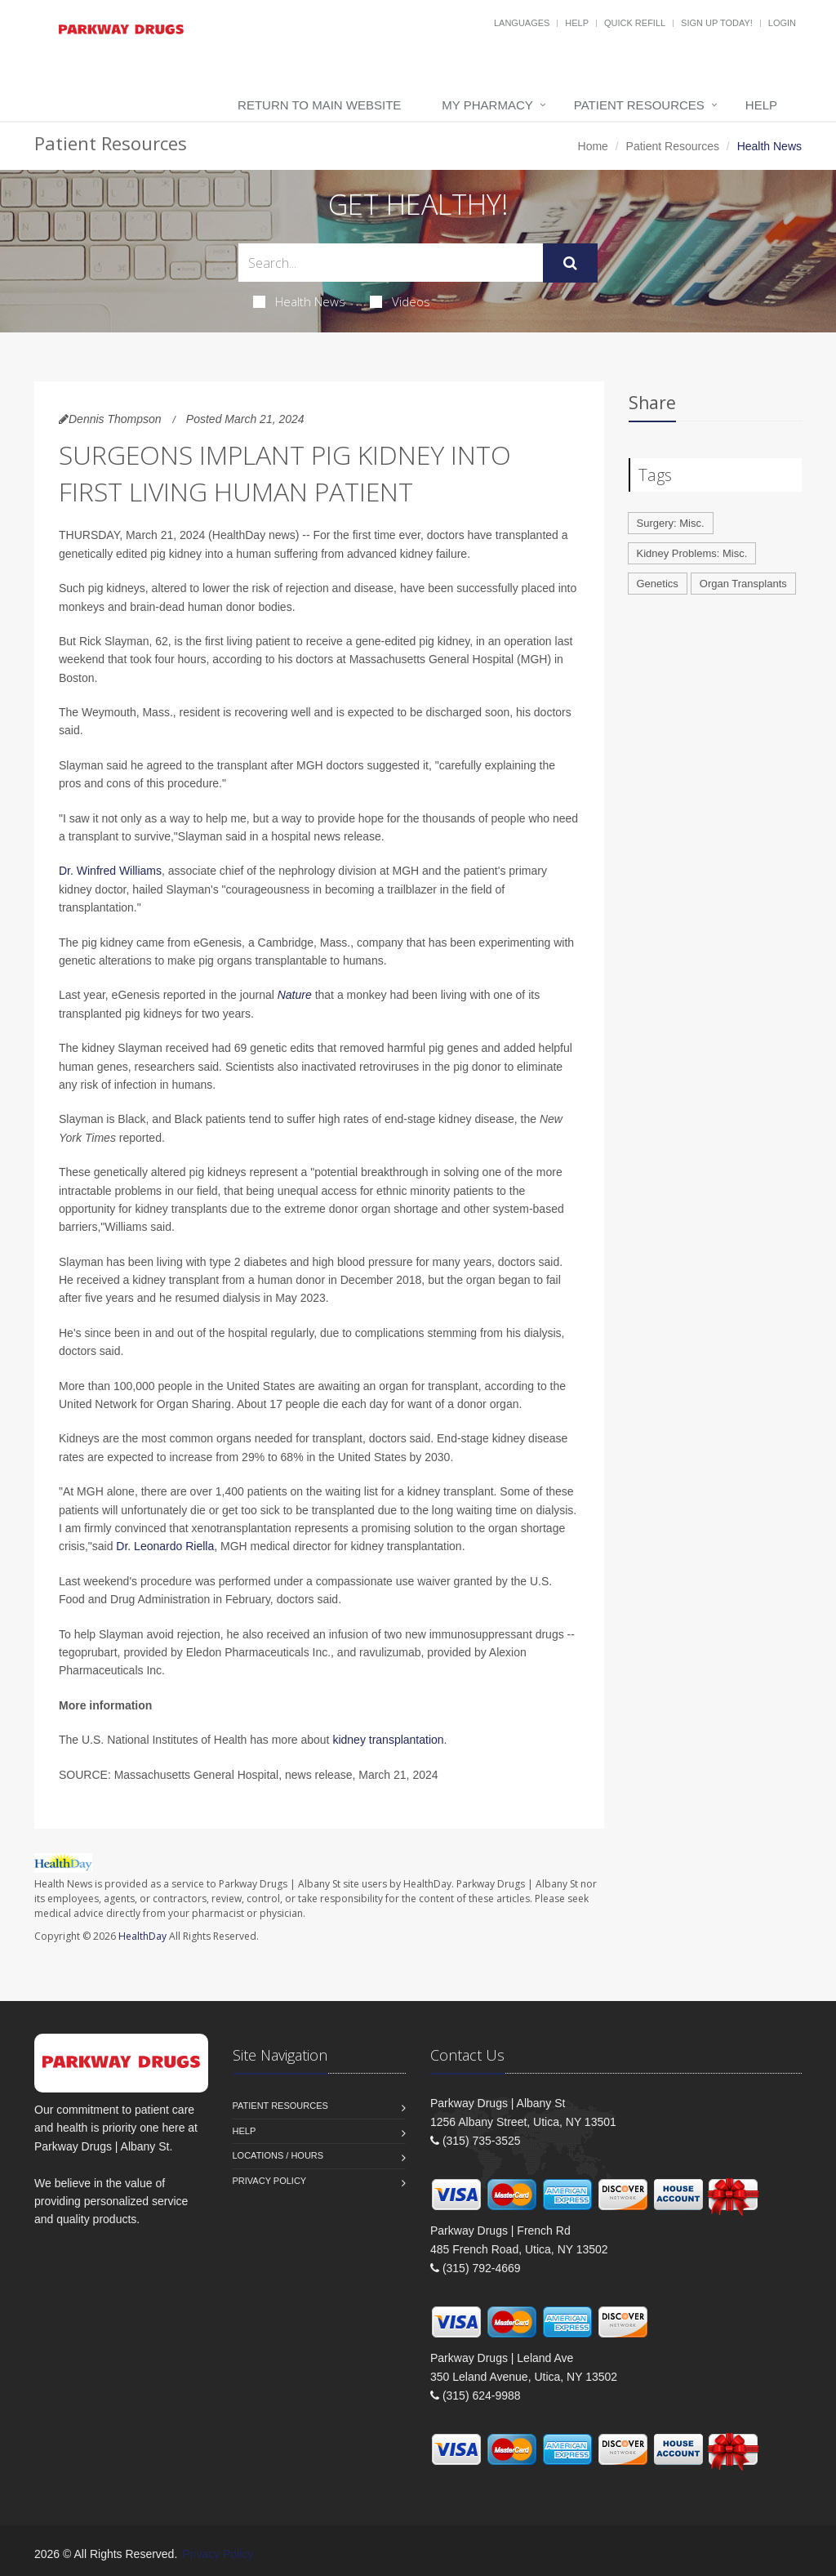 The height and width of the screenshot is (2576, 836). What do you see at coordinates (593, 146) in the screenshot?
I see `Home` at bounding box center [593, 146].